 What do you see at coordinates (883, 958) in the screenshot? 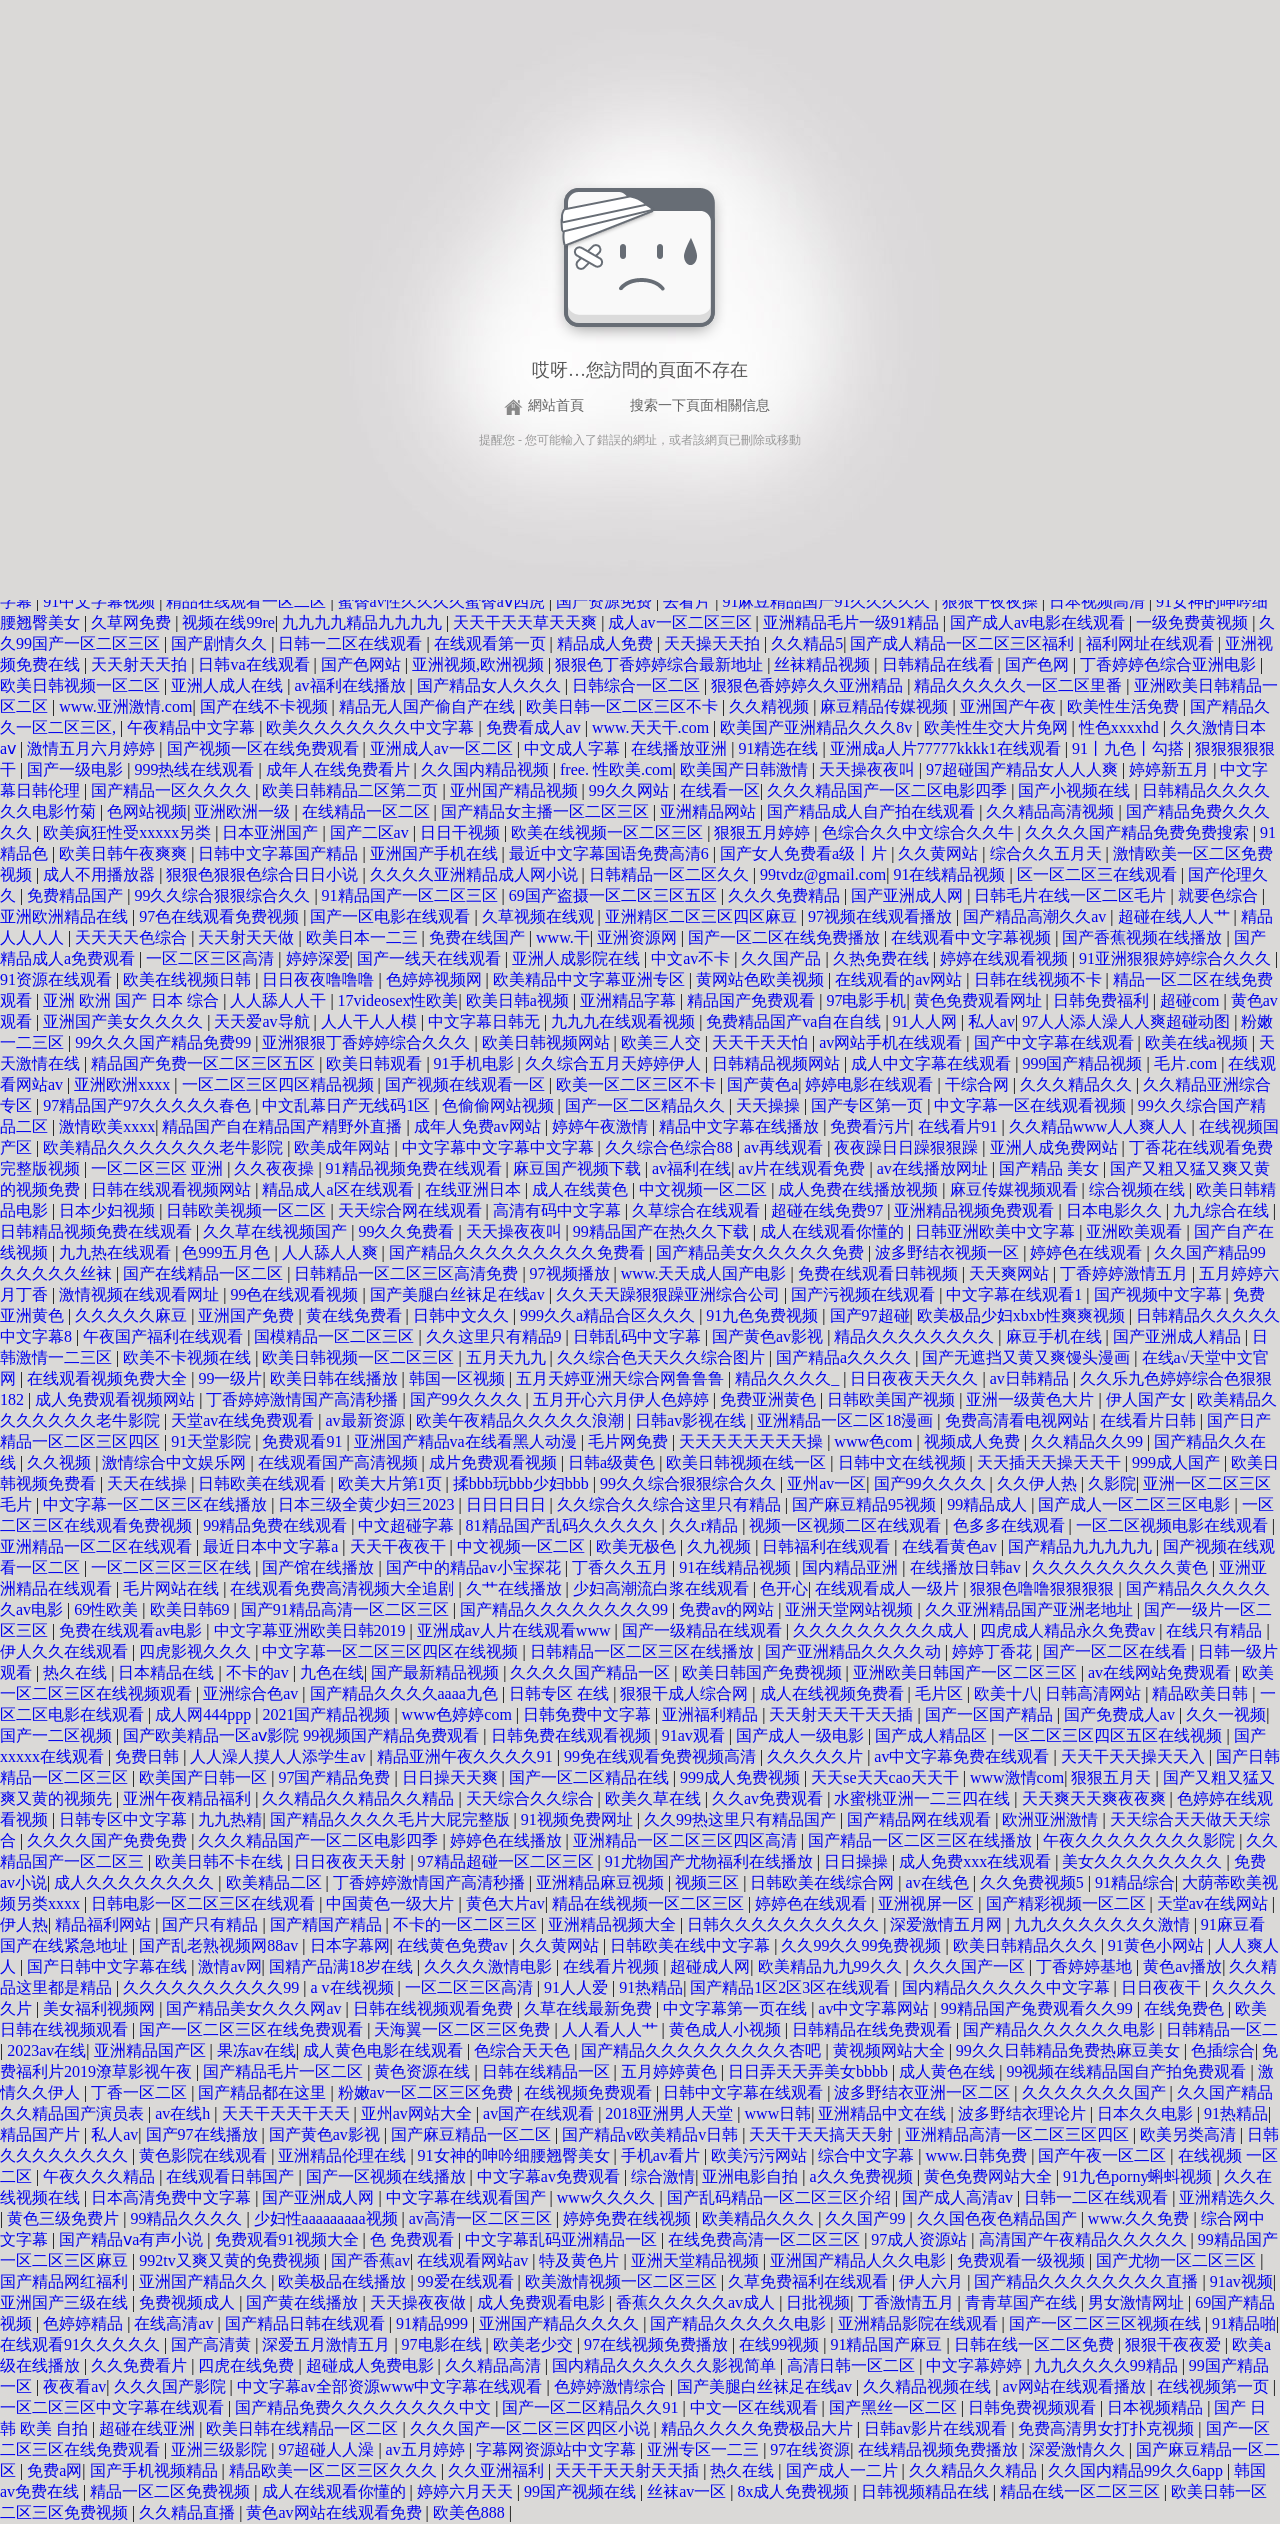
I see `久热免费在线` at bounding box center [883, 958].